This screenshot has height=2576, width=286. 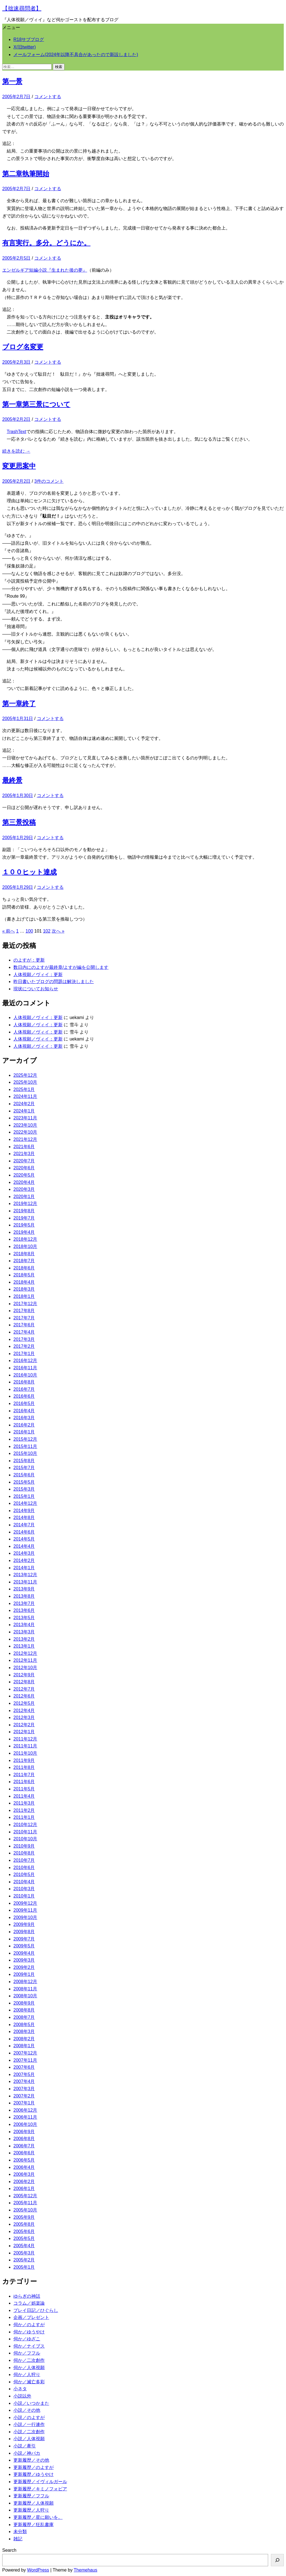 What do you see at coordinates (24, 1703) in the screenshot?
I see `2012年5月` at bounding box center [24, 1703].